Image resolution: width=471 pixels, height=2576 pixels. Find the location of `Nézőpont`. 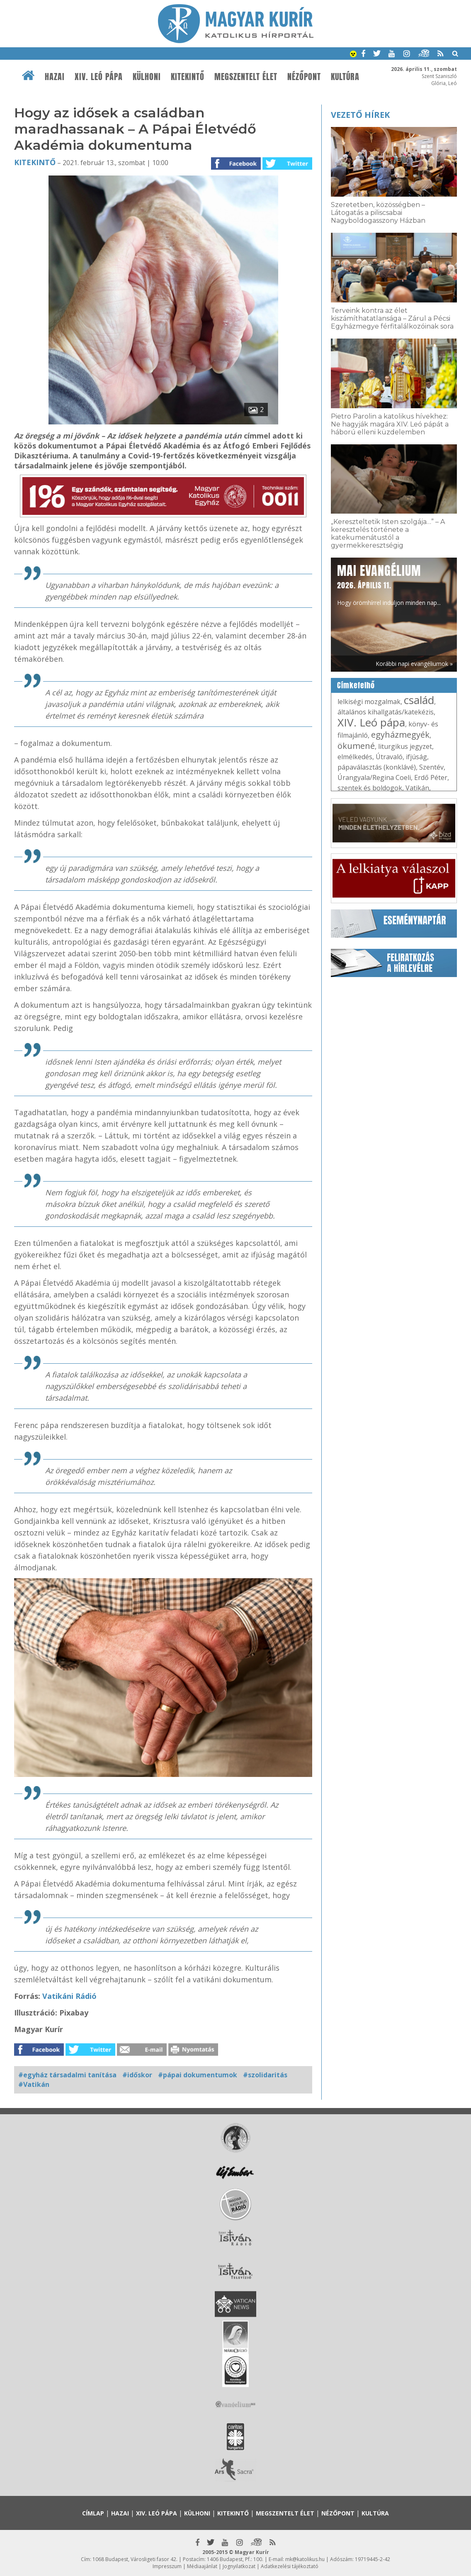

Nézőpont is located at coordinates (304, 77).